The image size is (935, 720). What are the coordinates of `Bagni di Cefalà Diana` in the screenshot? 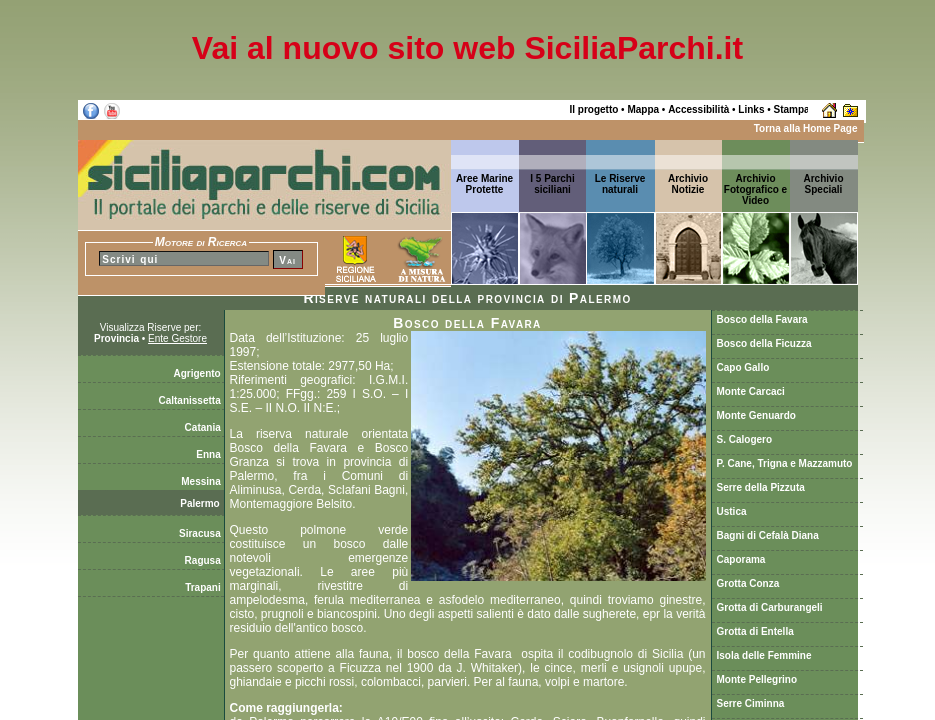 It's located at (768, 535).